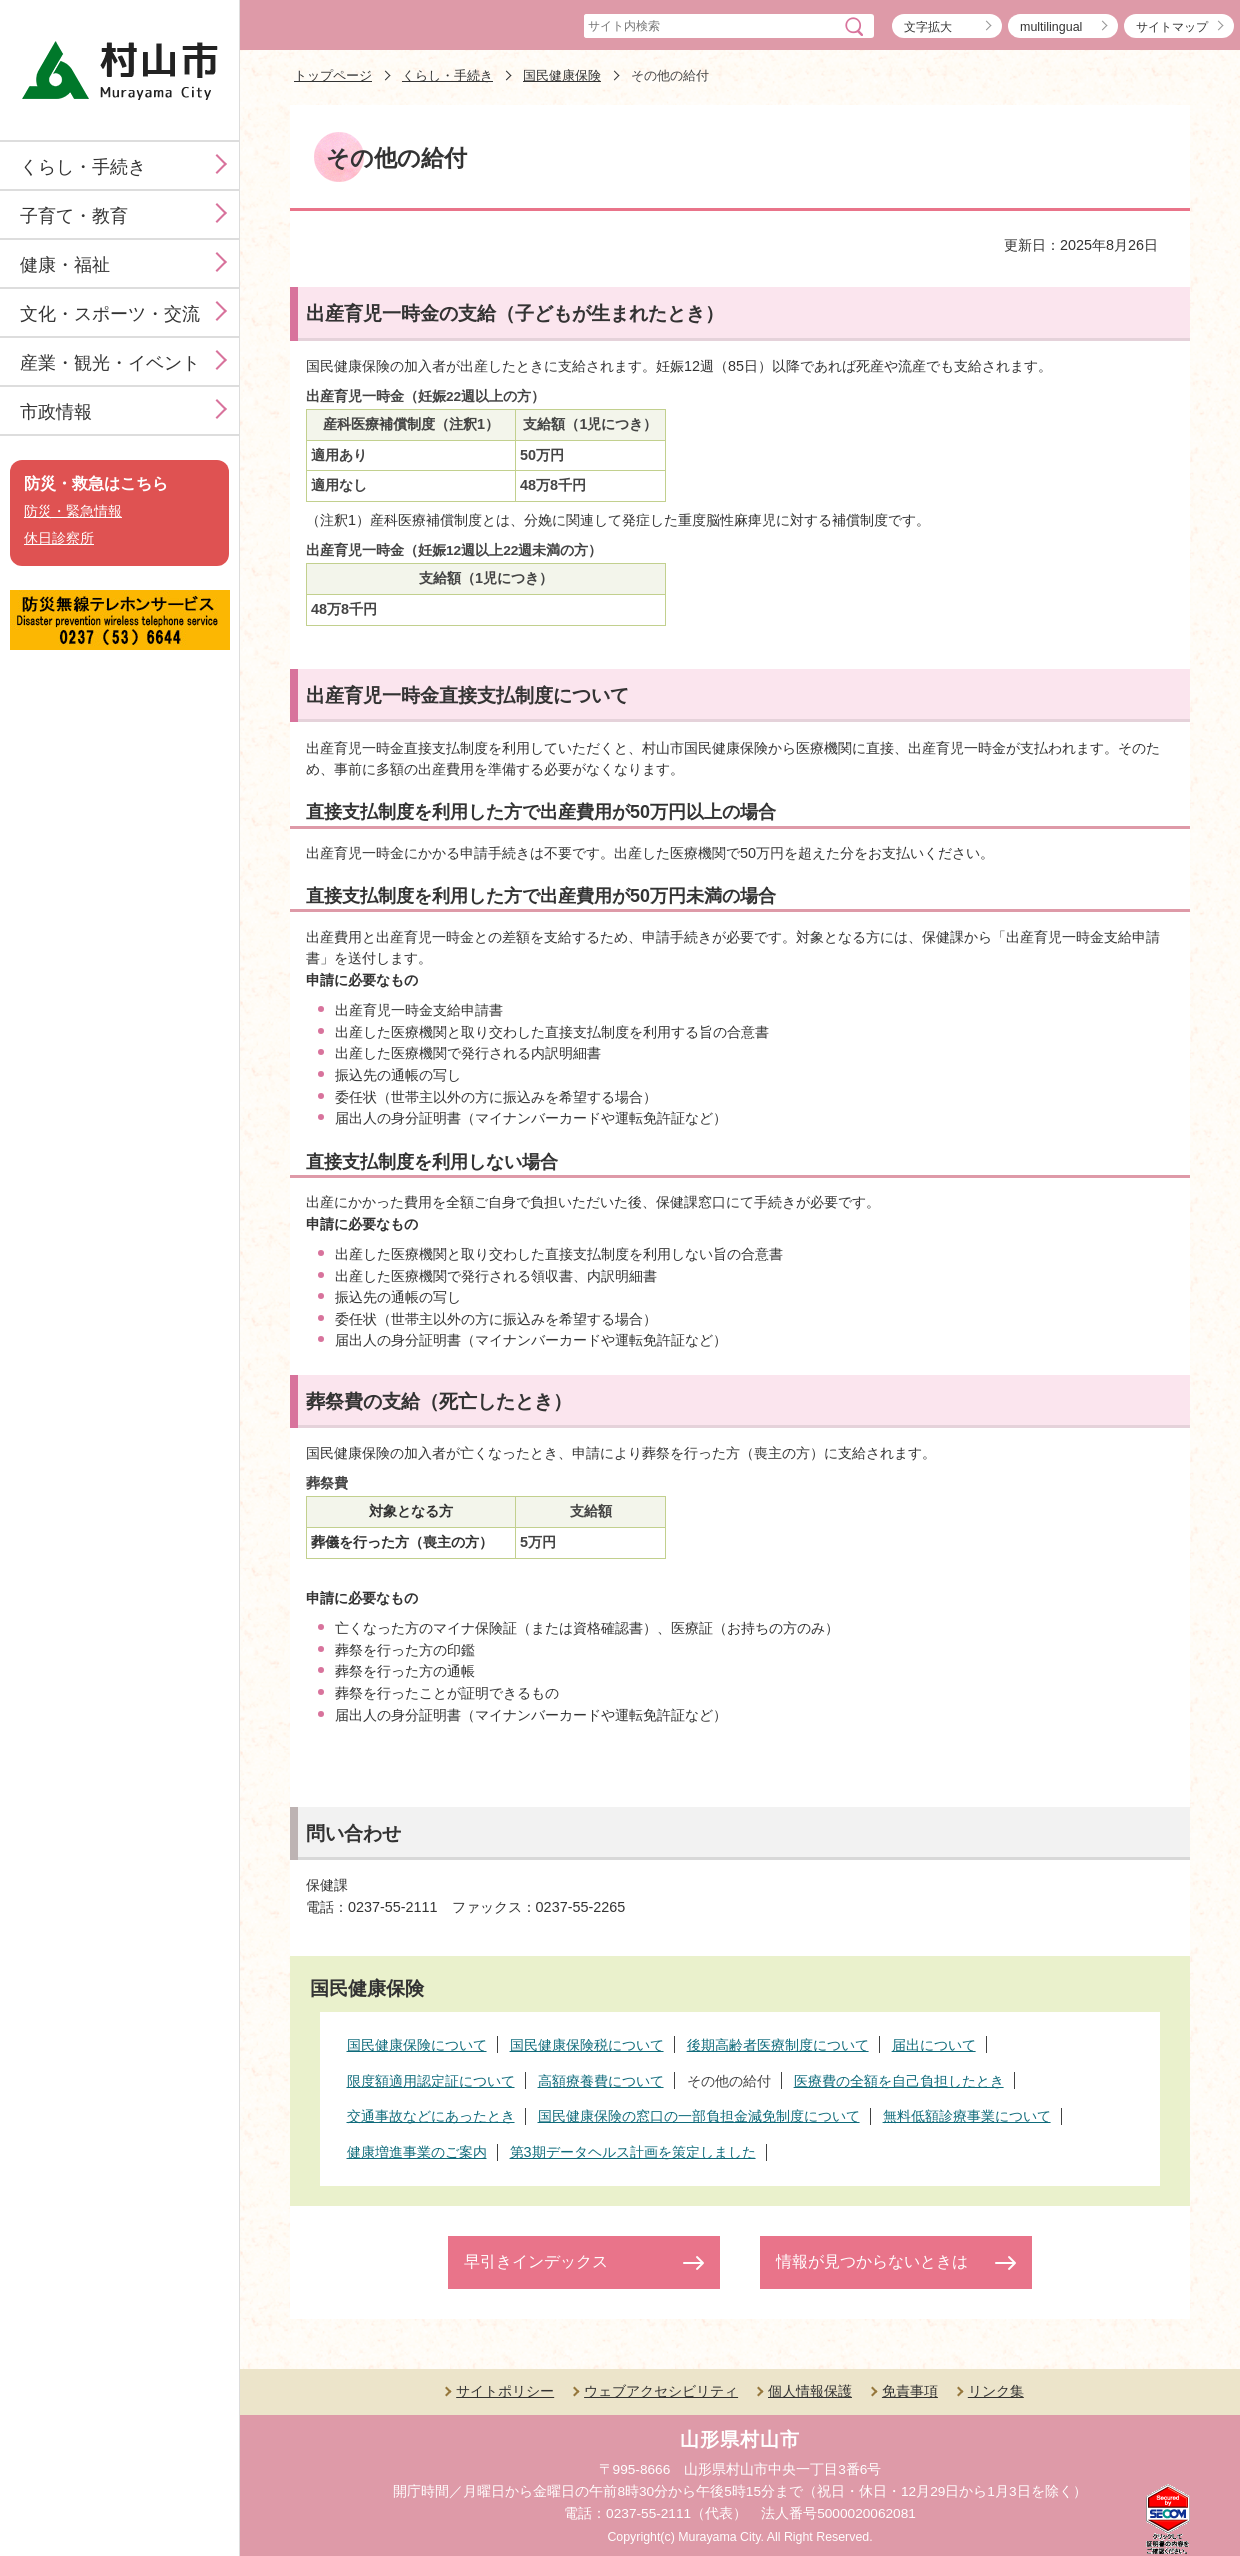  I want to click on 防災・緊急情報, so click(73, 511).